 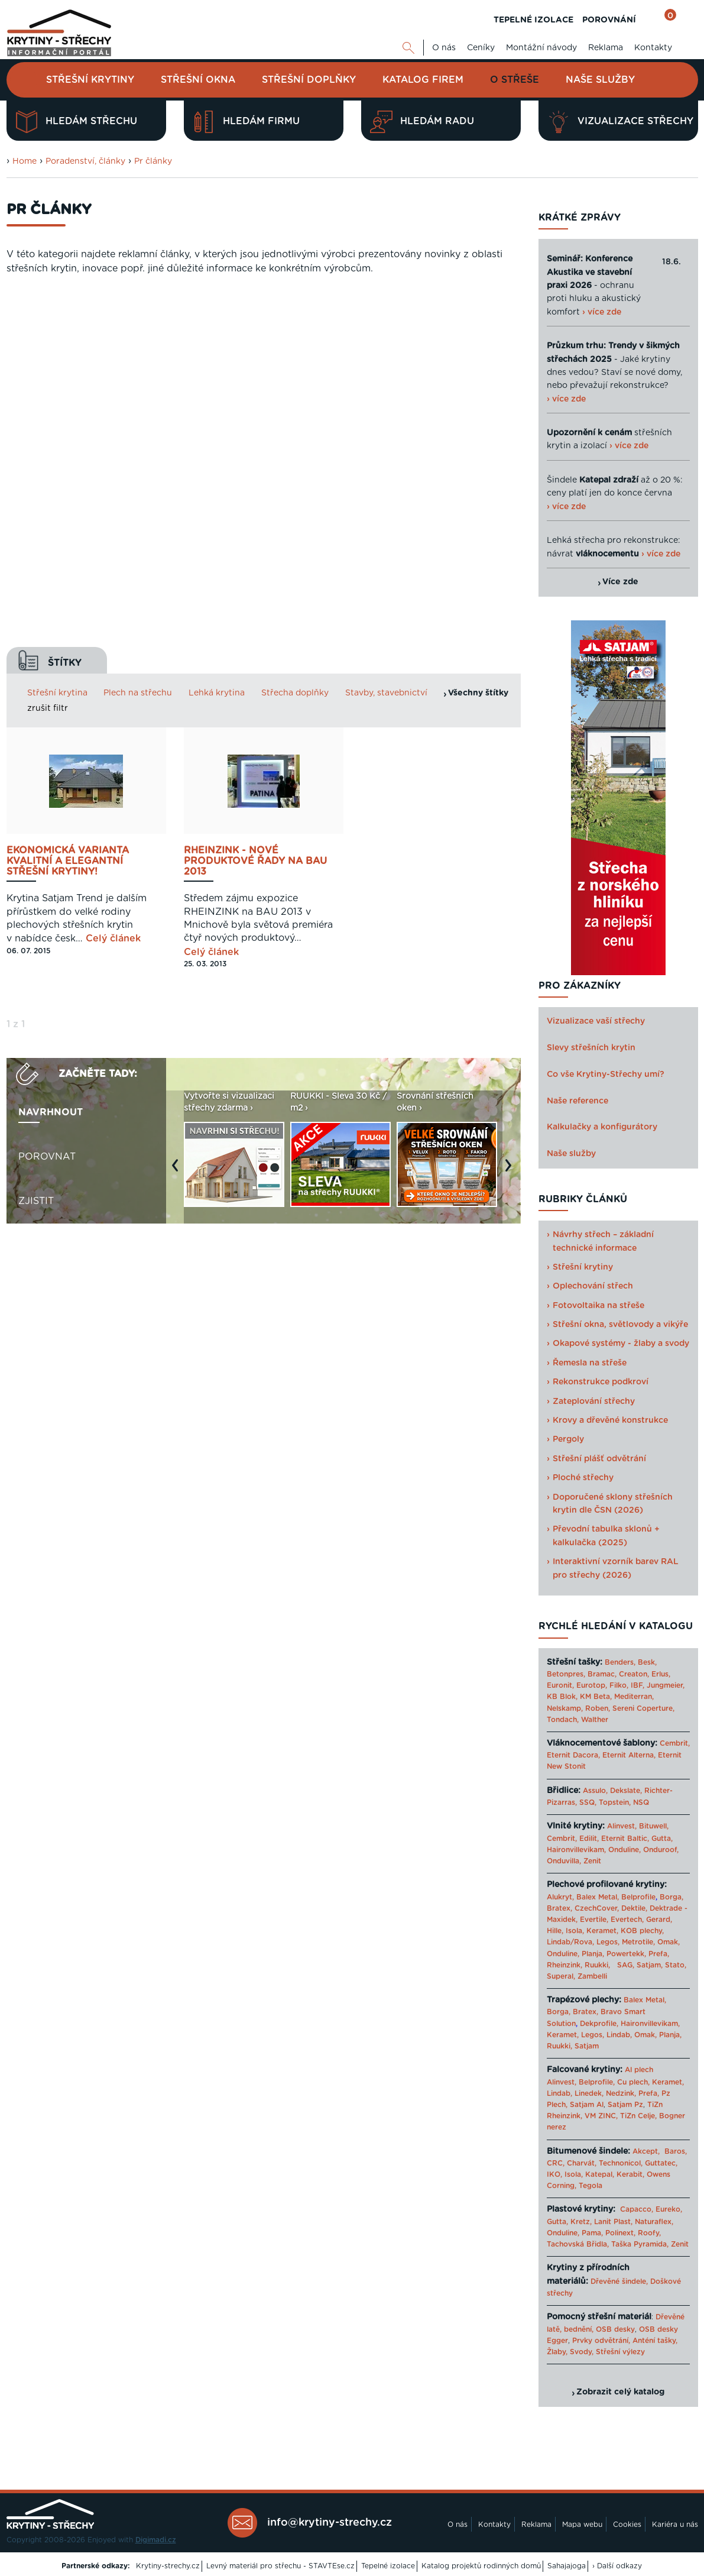 What do you see at coordinates (481, 48) in the screenshot?
I see `Ceníky` at bounding box center [481, 48].